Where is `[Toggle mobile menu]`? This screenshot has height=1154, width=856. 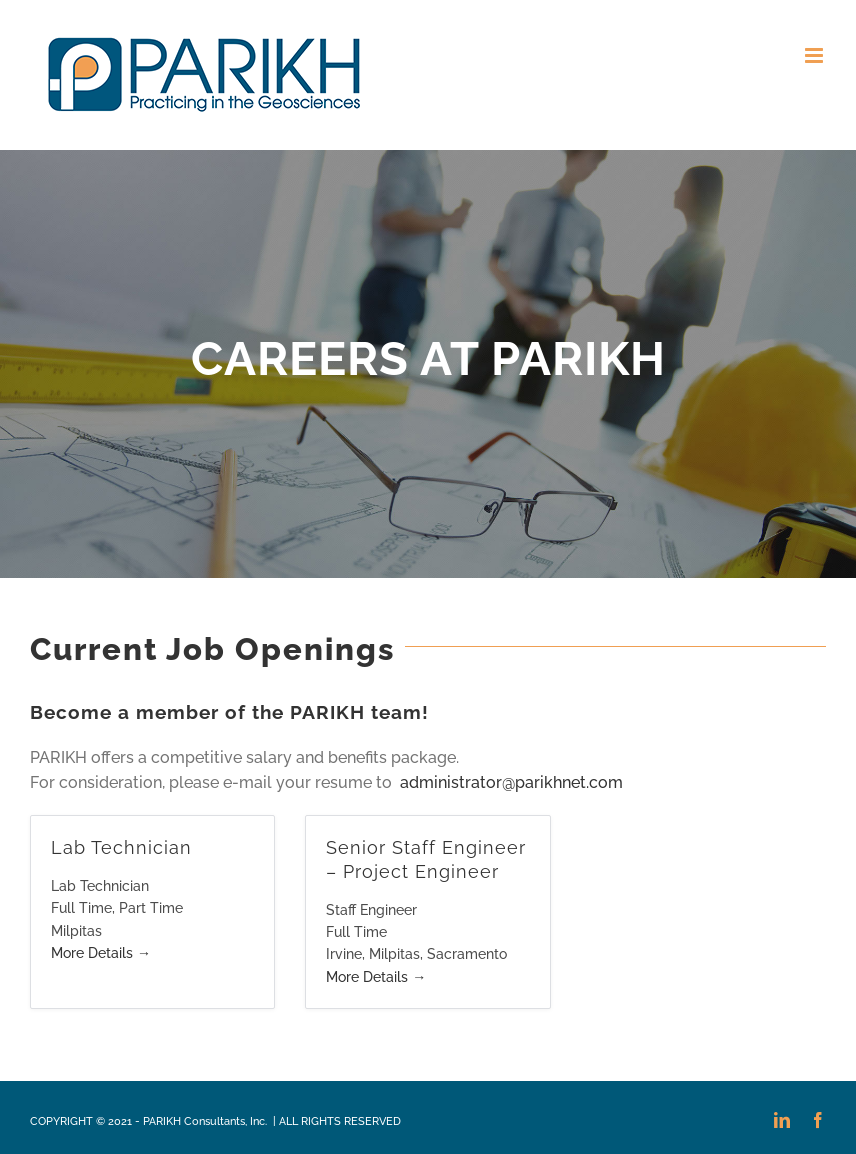 [Toggle mobile menu] is located at coordinates (815, 55).